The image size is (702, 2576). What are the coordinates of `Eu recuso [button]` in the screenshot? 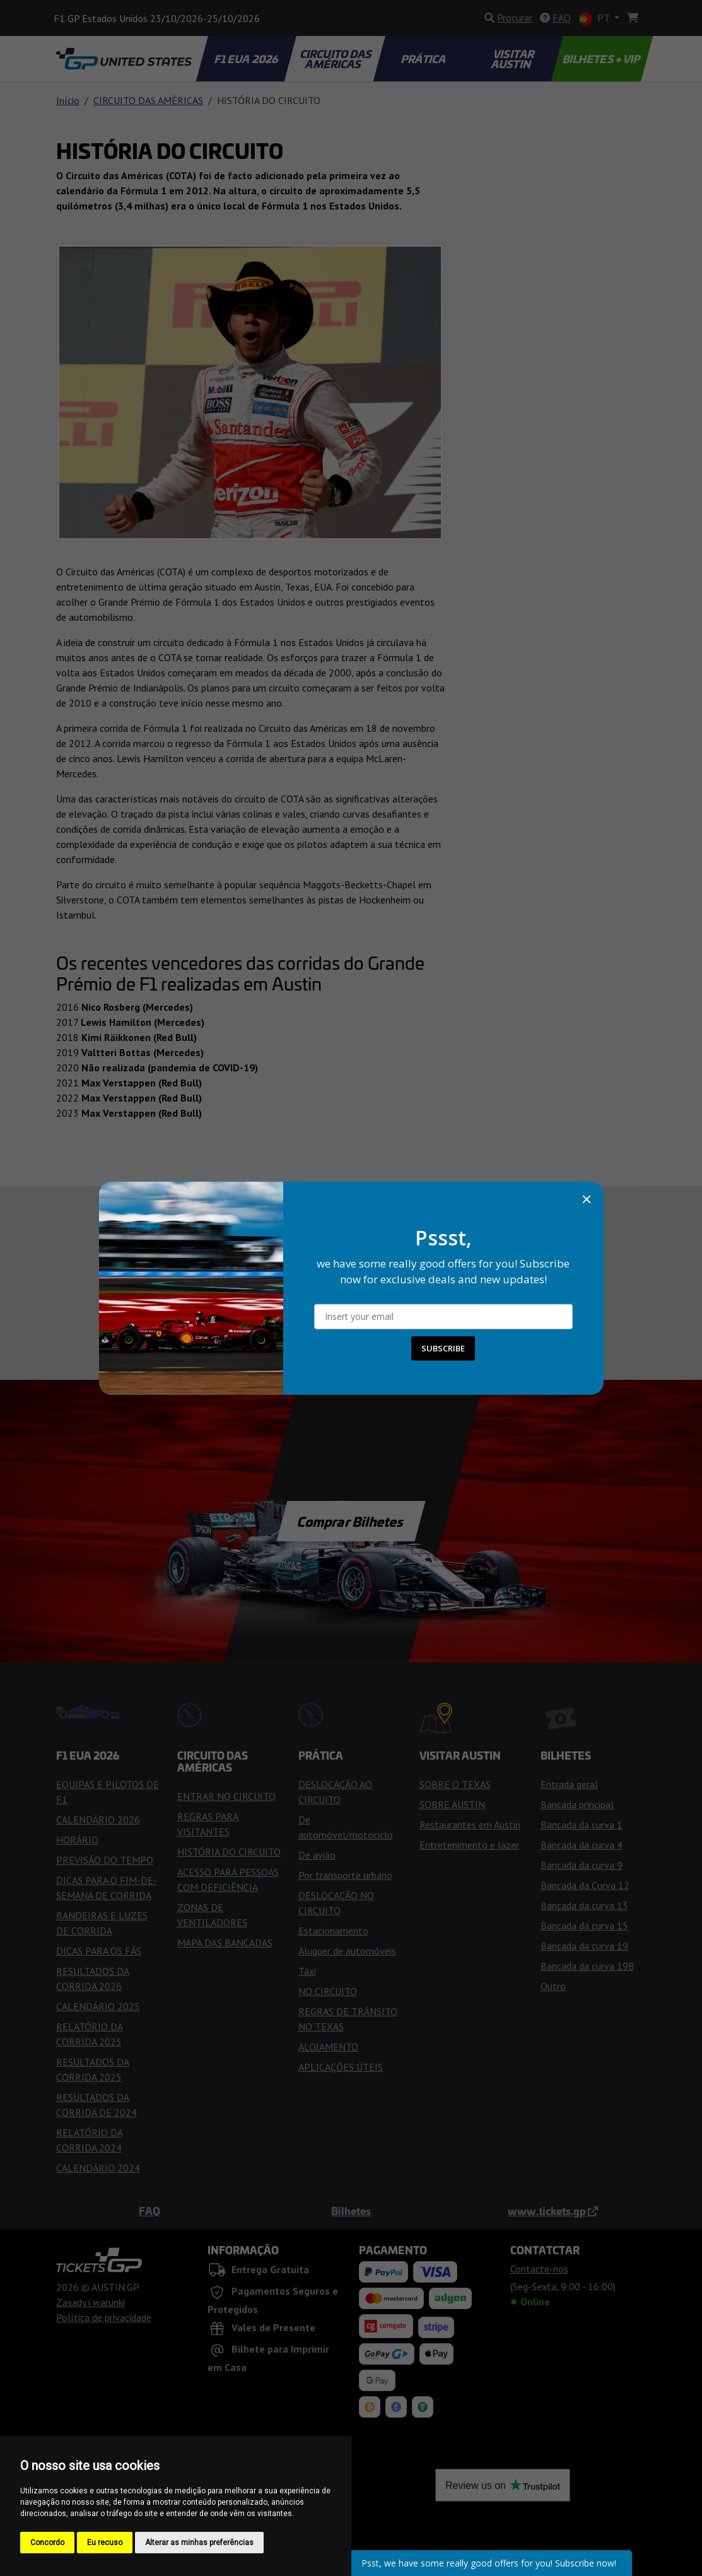 It's located at (104, 2542).